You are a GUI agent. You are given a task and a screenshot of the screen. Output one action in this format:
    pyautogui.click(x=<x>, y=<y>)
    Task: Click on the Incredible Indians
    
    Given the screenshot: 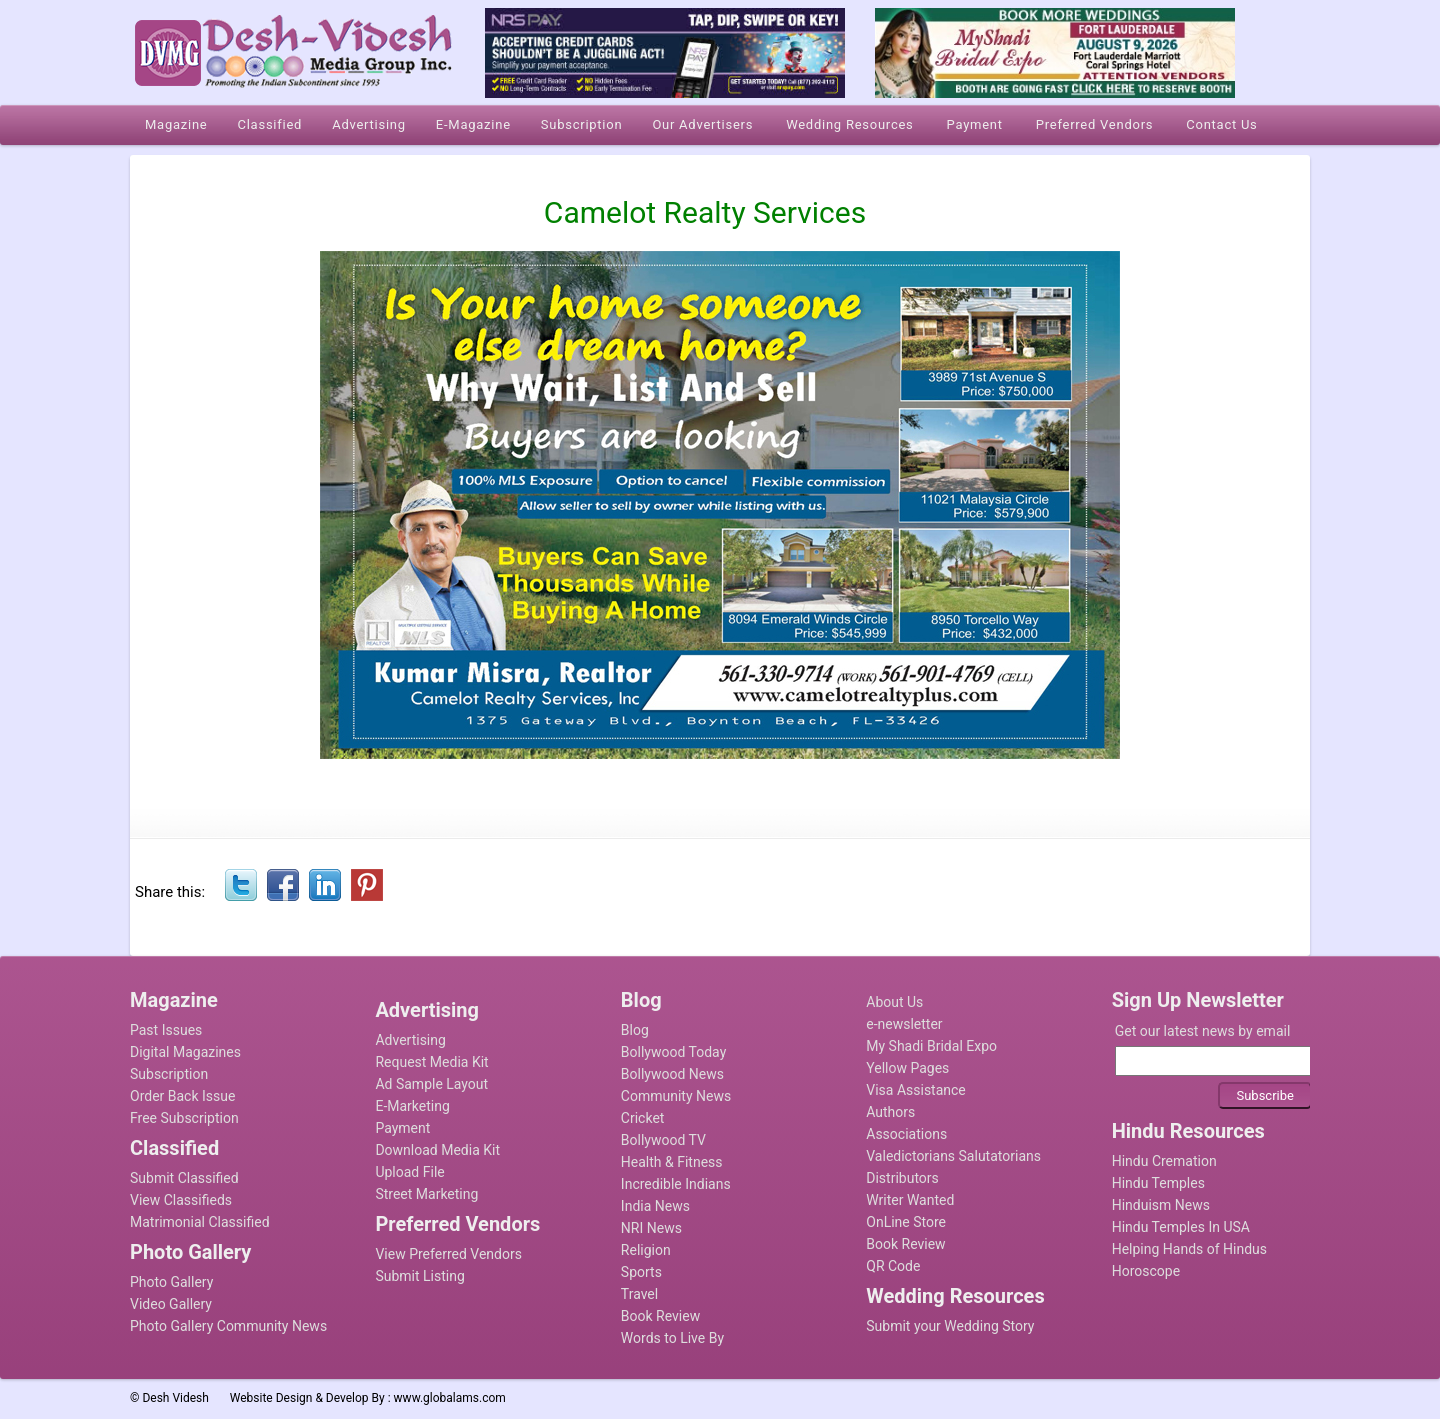 What is the action you would take?
    pyautogui.click(x=676, y=1184)
    